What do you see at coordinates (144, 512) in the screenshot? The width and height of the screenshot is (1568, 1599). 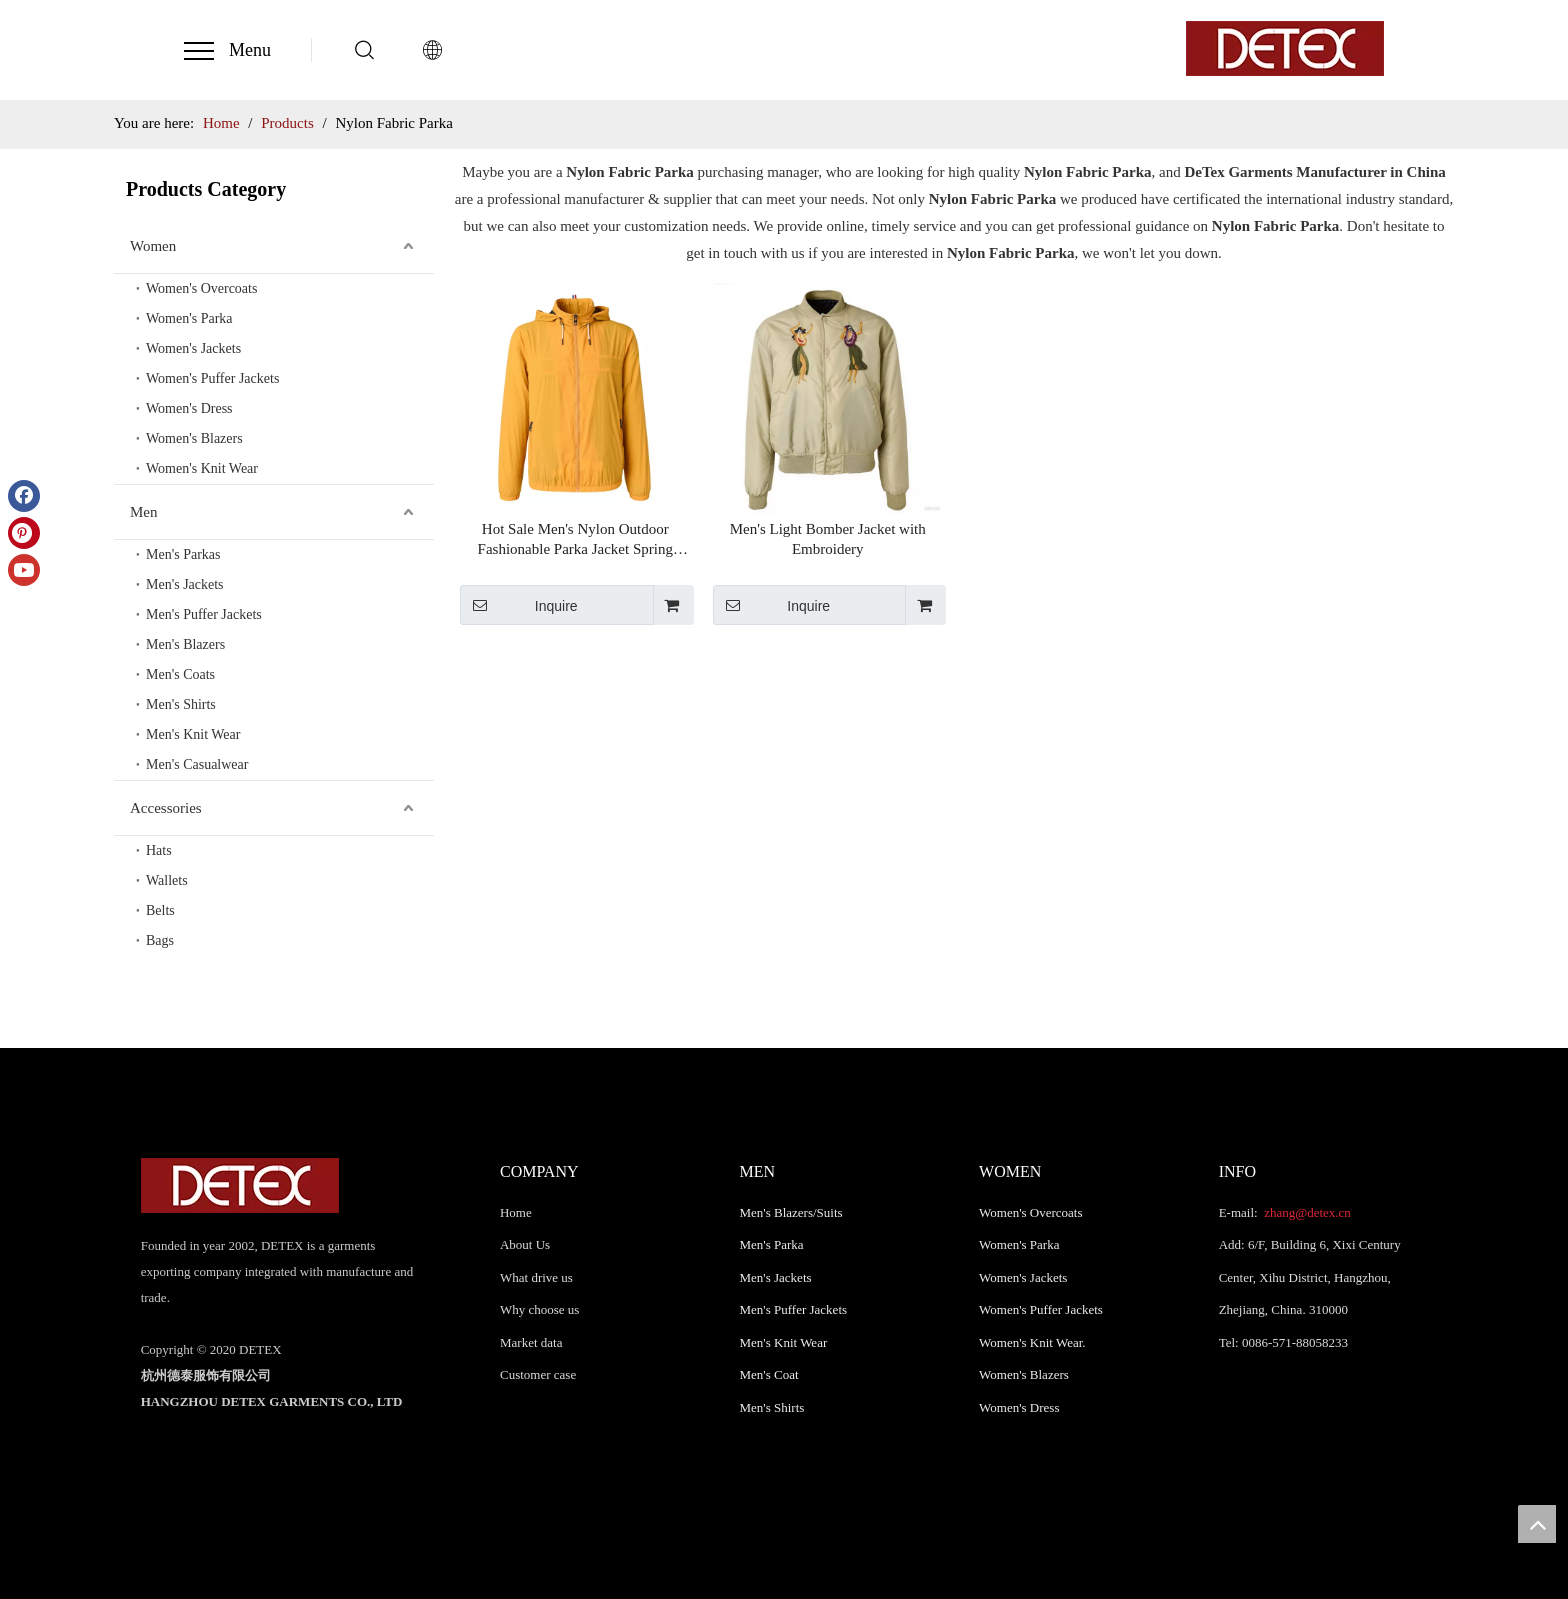 I see `Men` at bounding box center [144, 512].